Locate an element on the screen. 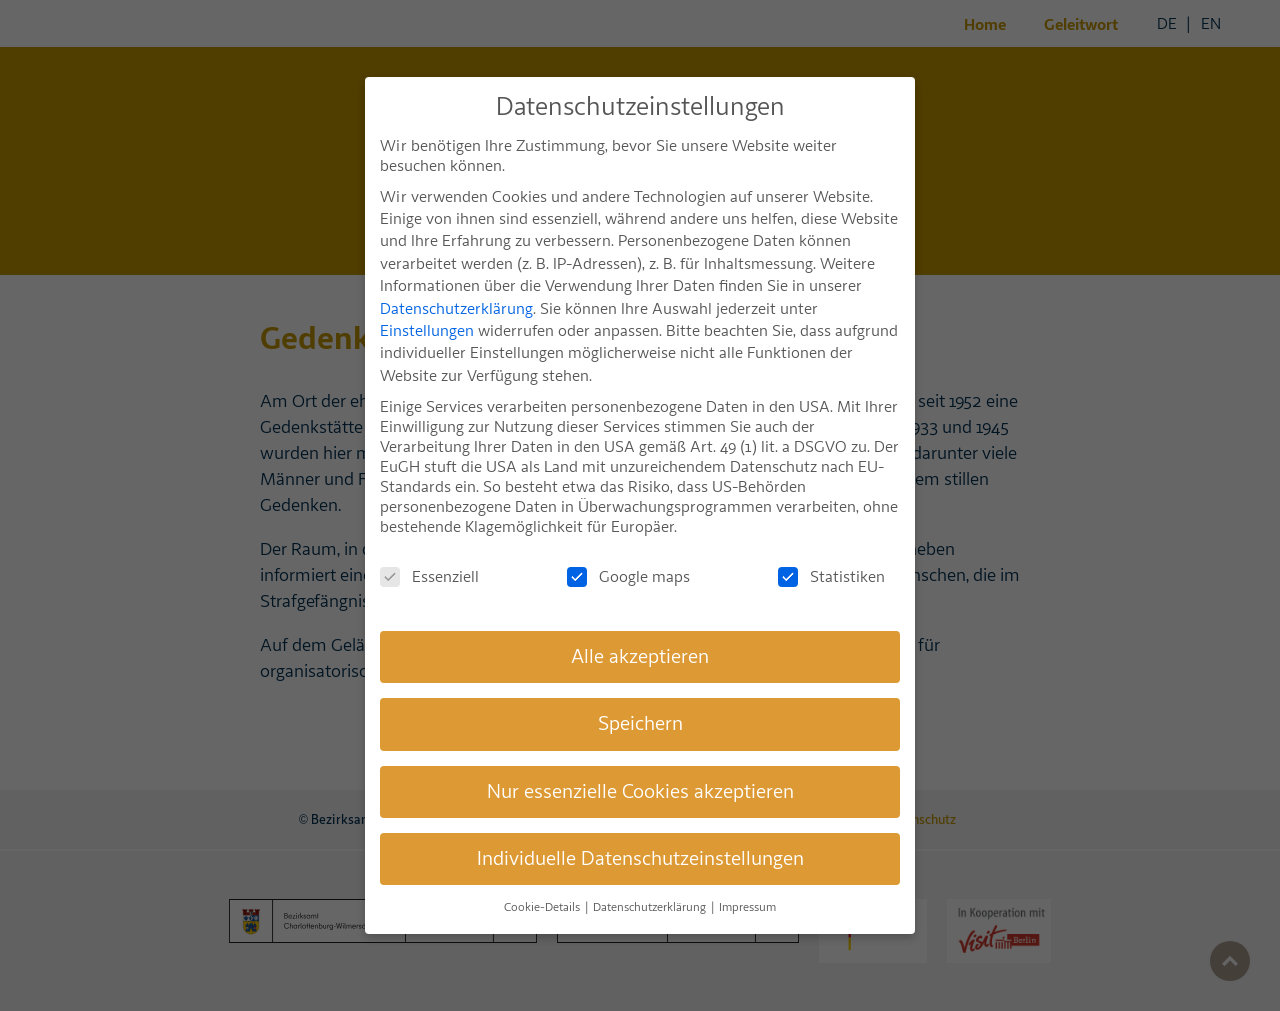  Einstellungen is located at coordinates (427, 306).